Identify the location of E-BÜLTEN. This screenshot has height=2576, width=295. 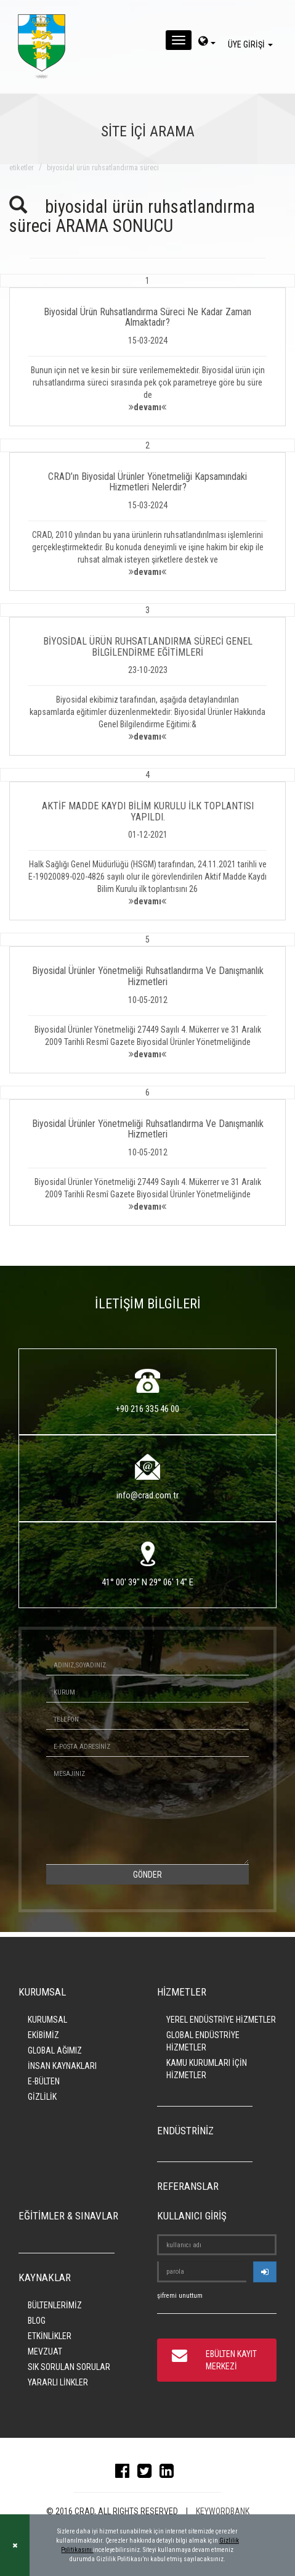
(44, 2081).